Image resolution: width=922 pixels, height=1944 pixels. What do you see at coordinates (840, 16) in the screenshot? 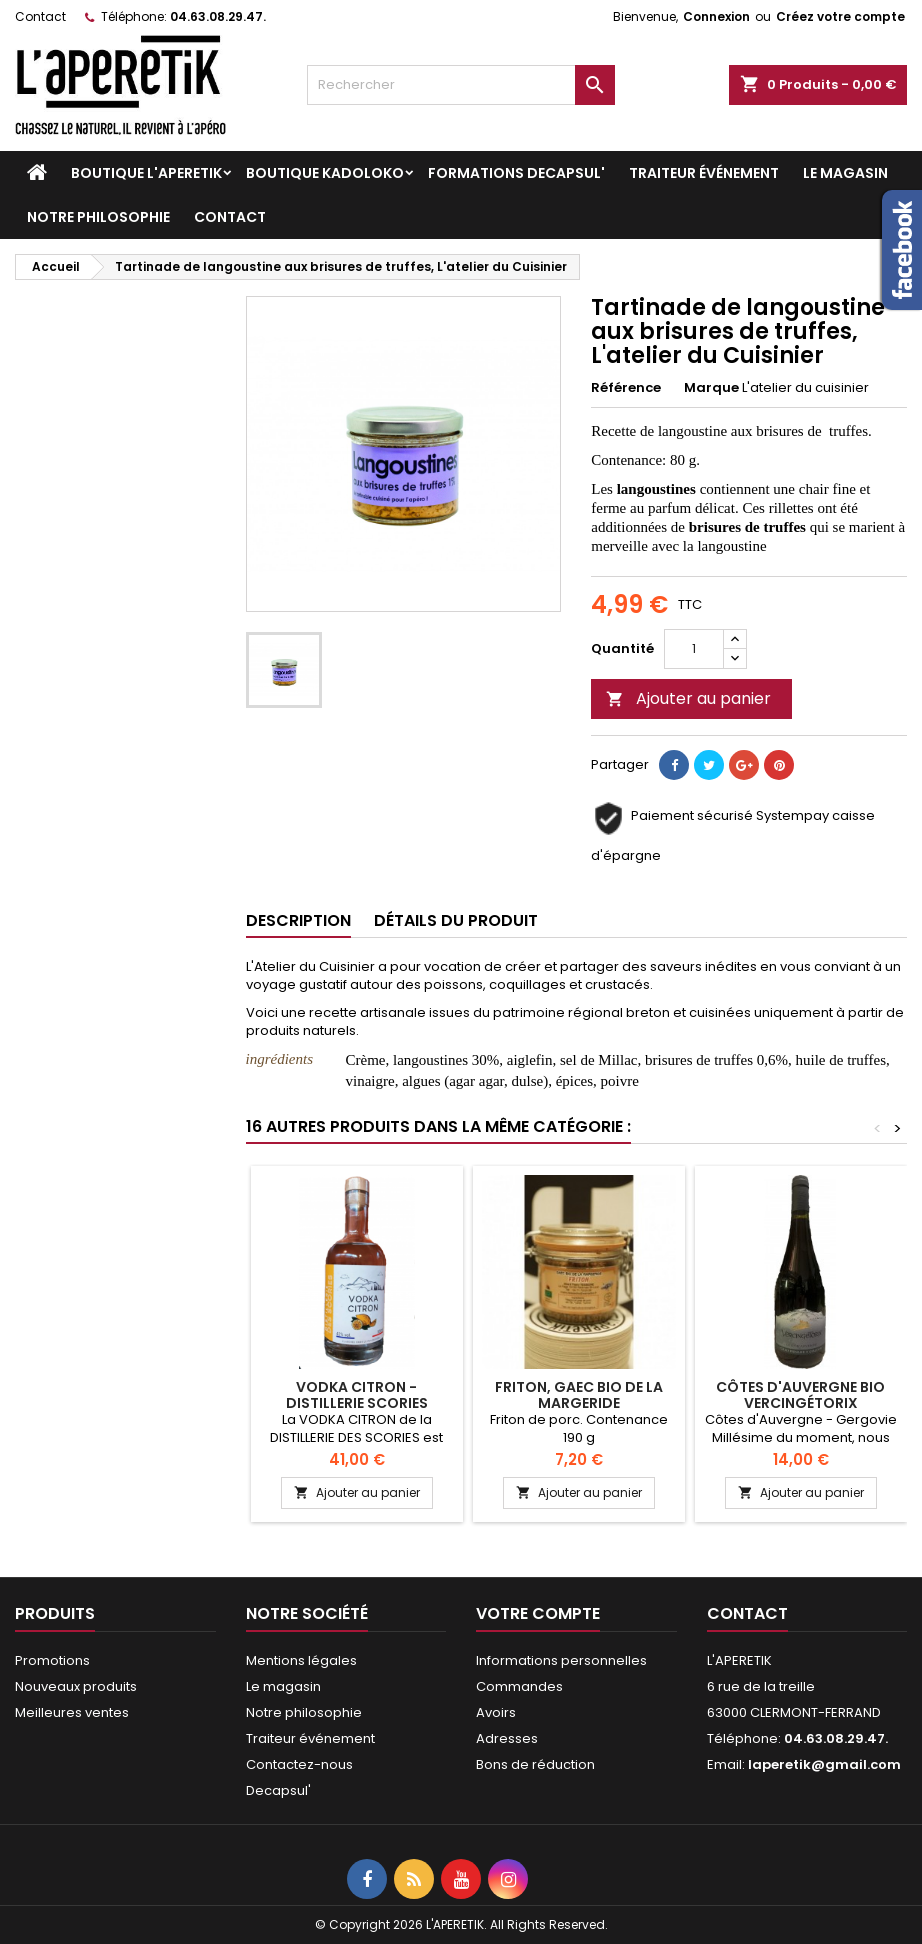
I see `Créez votre compte` at bounding box center [840, 16].